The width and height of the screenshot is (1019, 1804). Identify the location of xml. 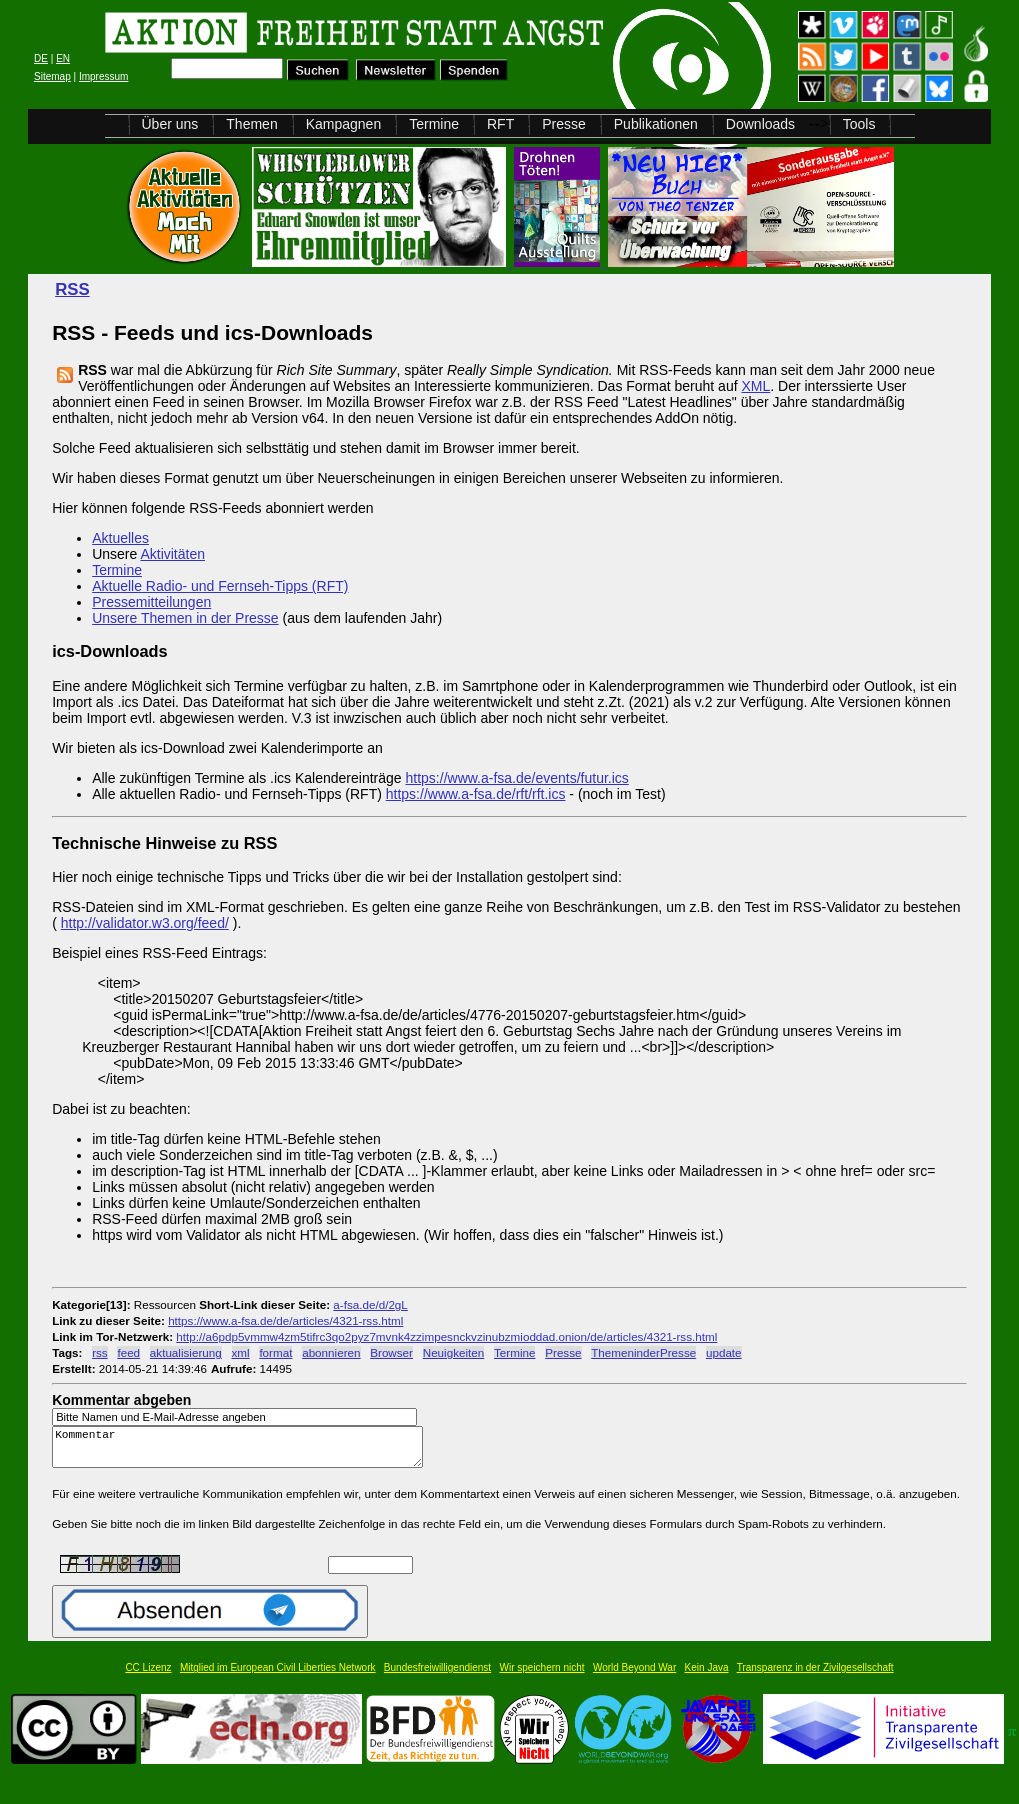
(241, 1352).